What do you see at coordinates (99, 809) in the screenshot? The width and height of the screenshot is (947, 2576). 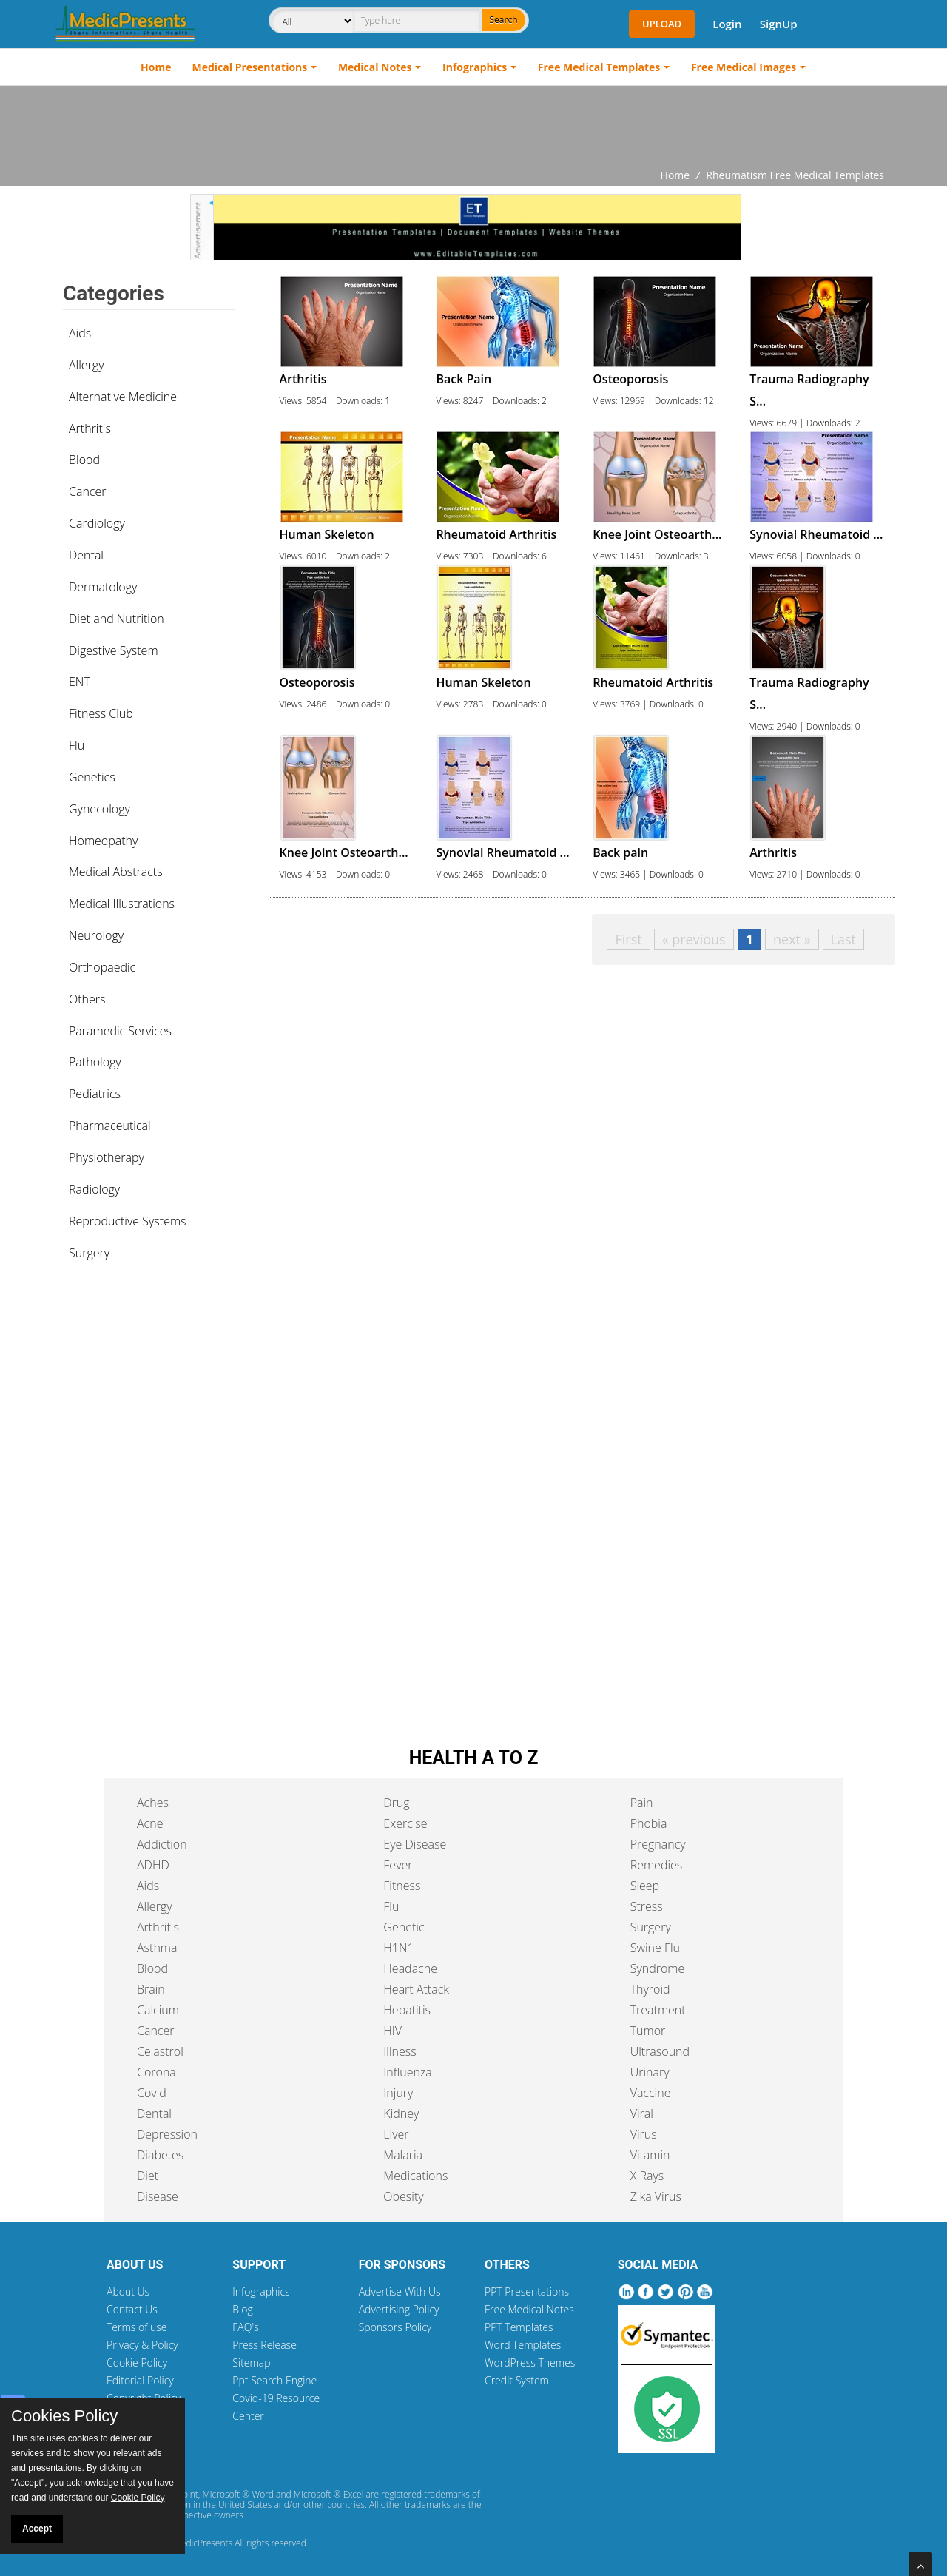 I see `Gynecology` at bounding box center [99, 809].